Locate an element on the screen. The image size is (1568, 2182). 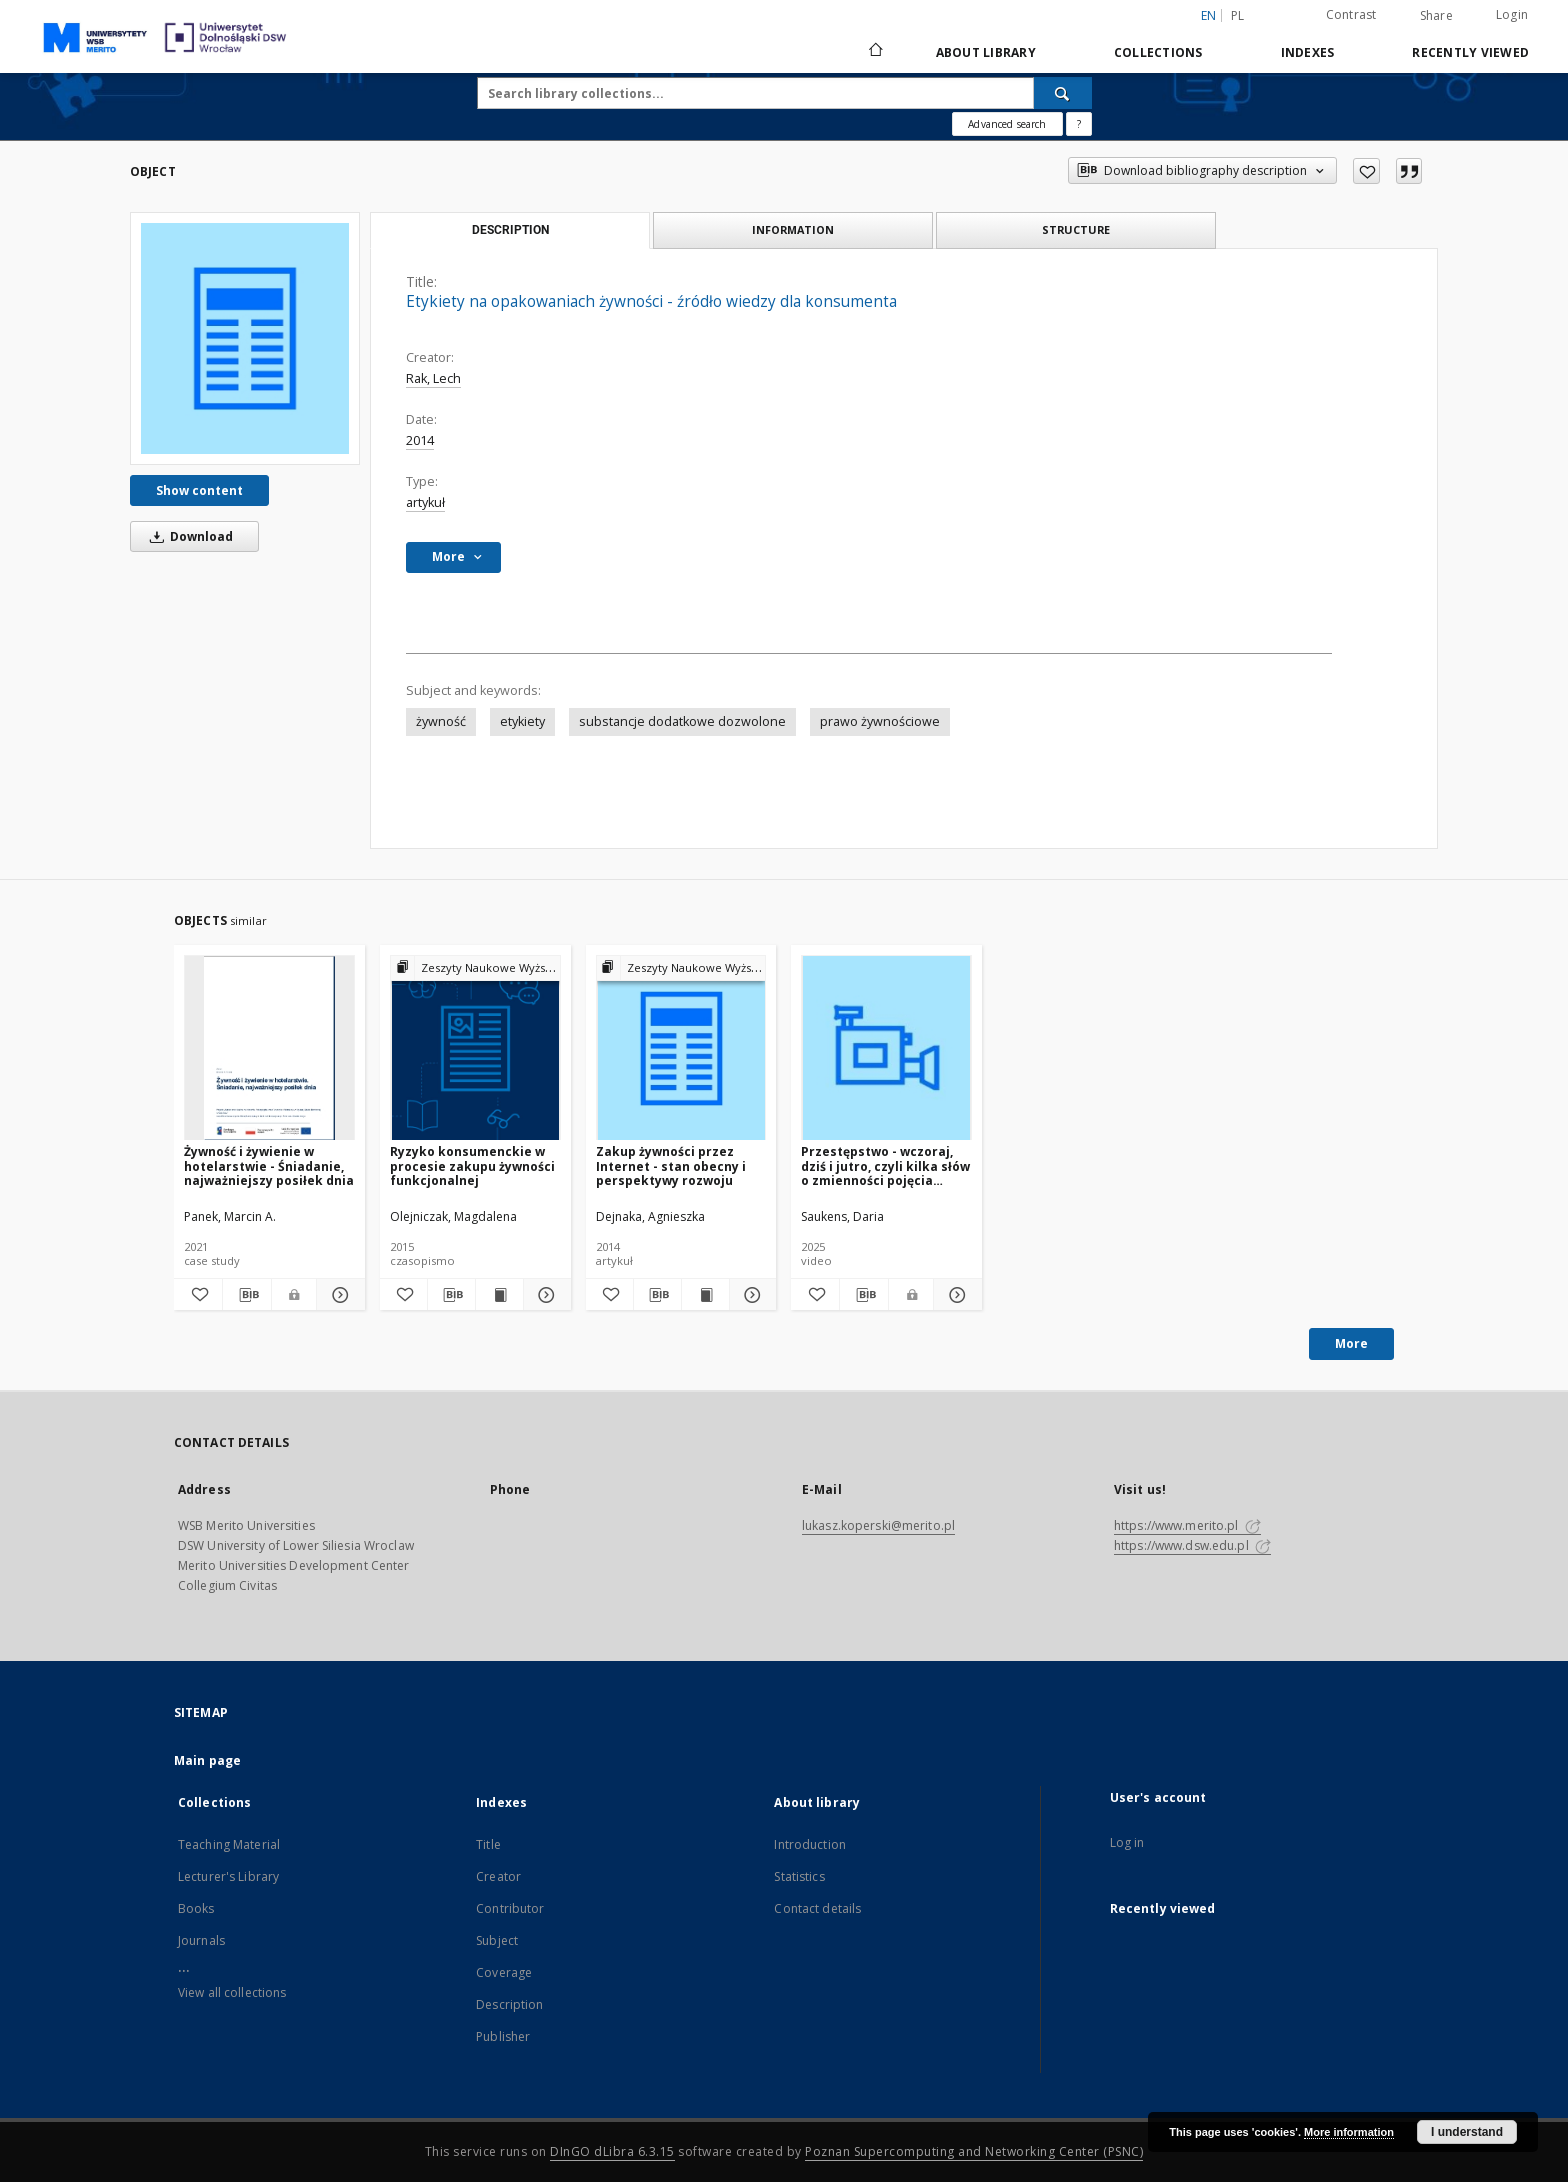
Main page is located at coordinates (207, 1760).